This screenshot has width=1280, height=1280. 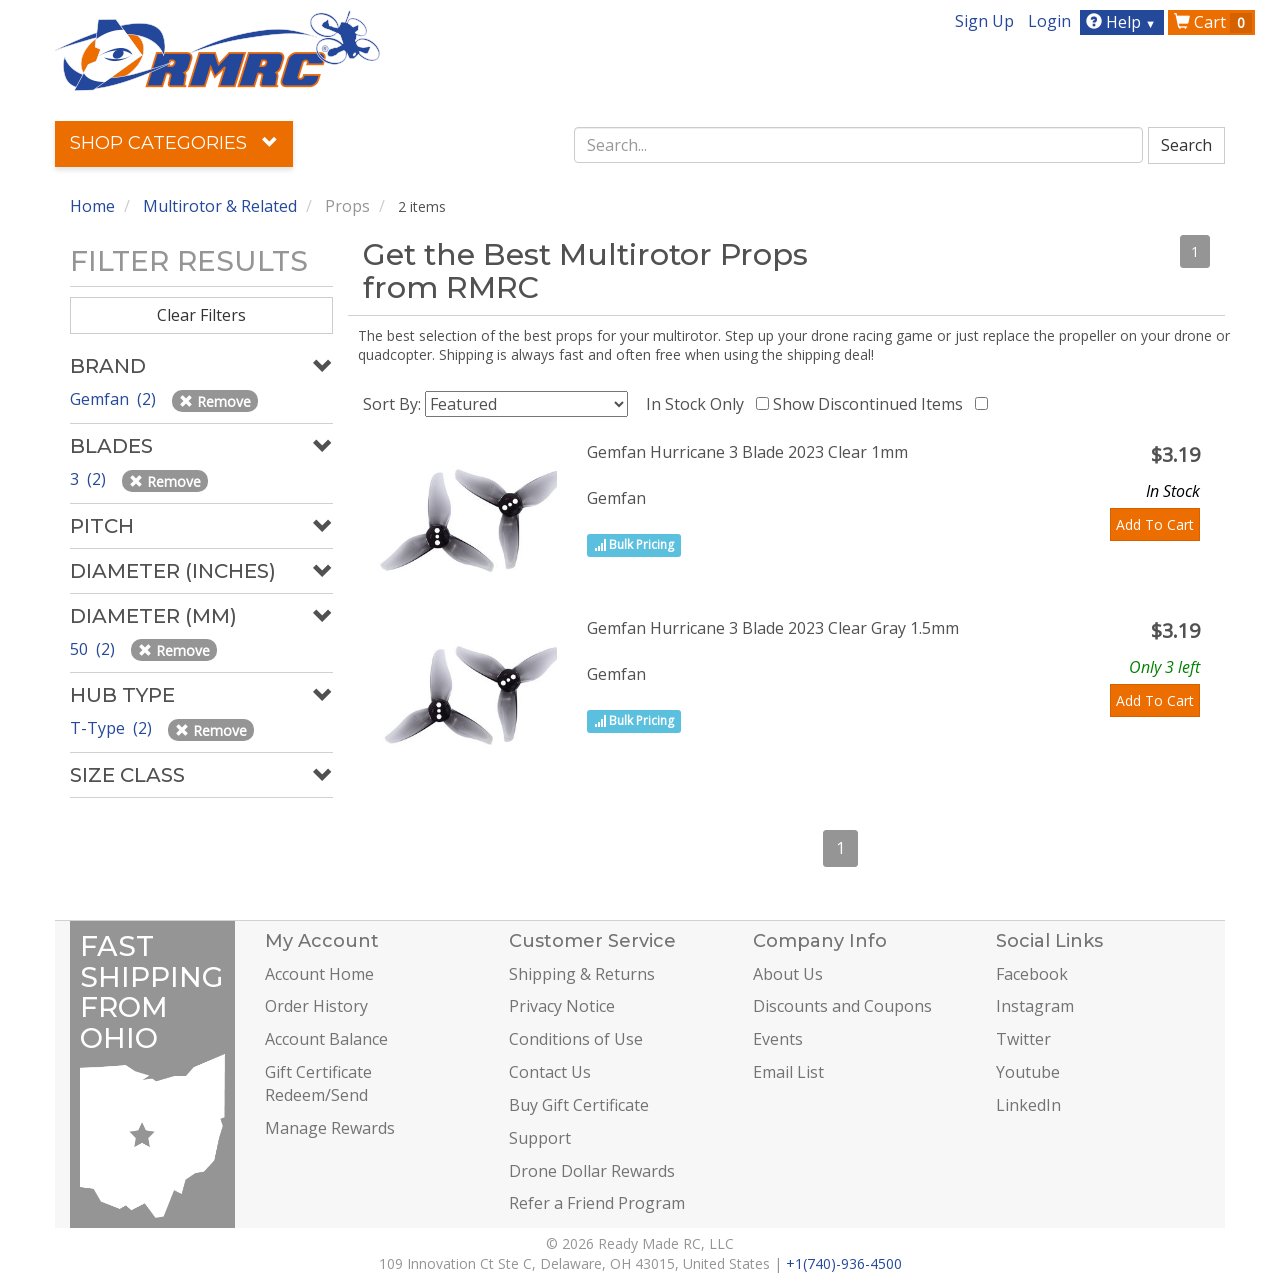 What do you see at coordinates (115, 399) in the screenshot?
I see `Gemfan (2)` at bounding box center [115, 399].